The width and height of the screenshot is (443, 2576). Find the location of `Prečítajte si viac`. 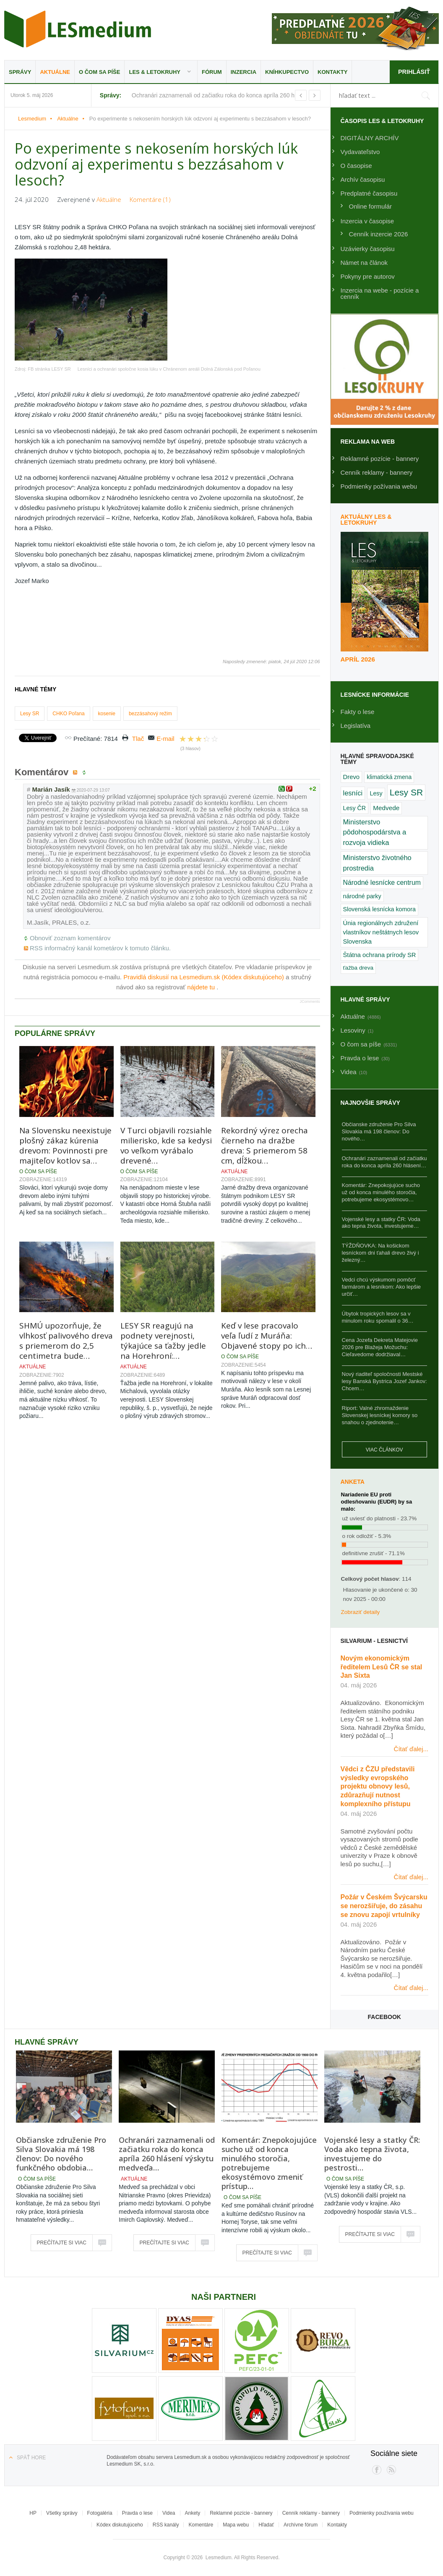

Prečítajte si viac is located at coordinates (61, 2243).